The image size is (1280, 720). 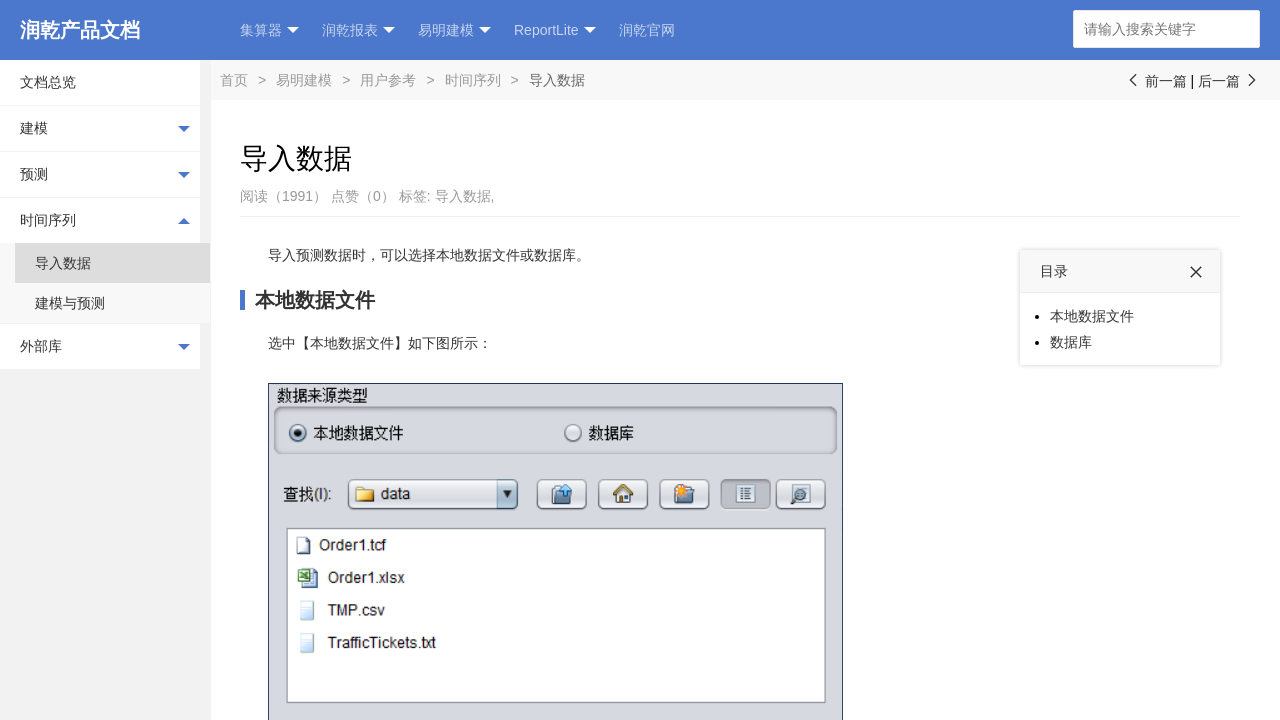 What do you see at coordinates (48, 82) in the screenshot?
I see `文档总览` at bounding box center [48, 82].